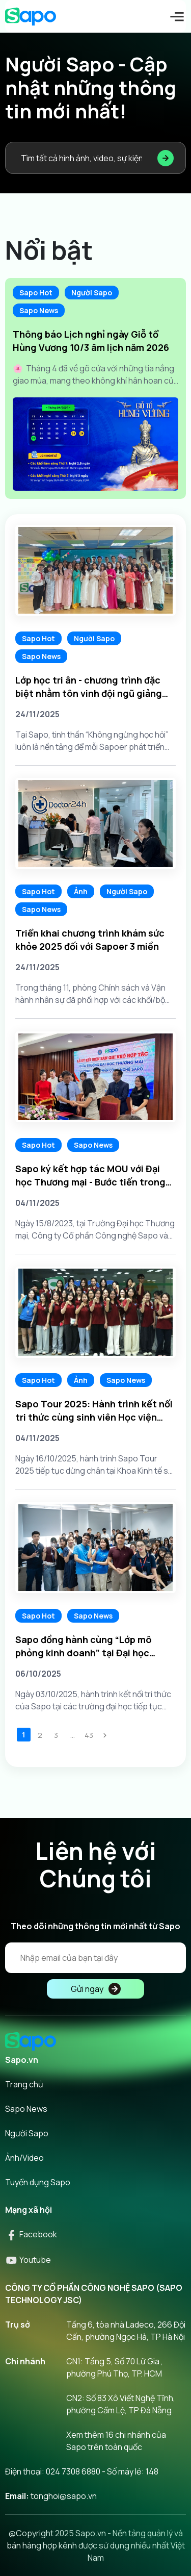  What do you see at coordinates (89, 1735) in the screenshot?
I see `43` at bounding box center [89, 1735].